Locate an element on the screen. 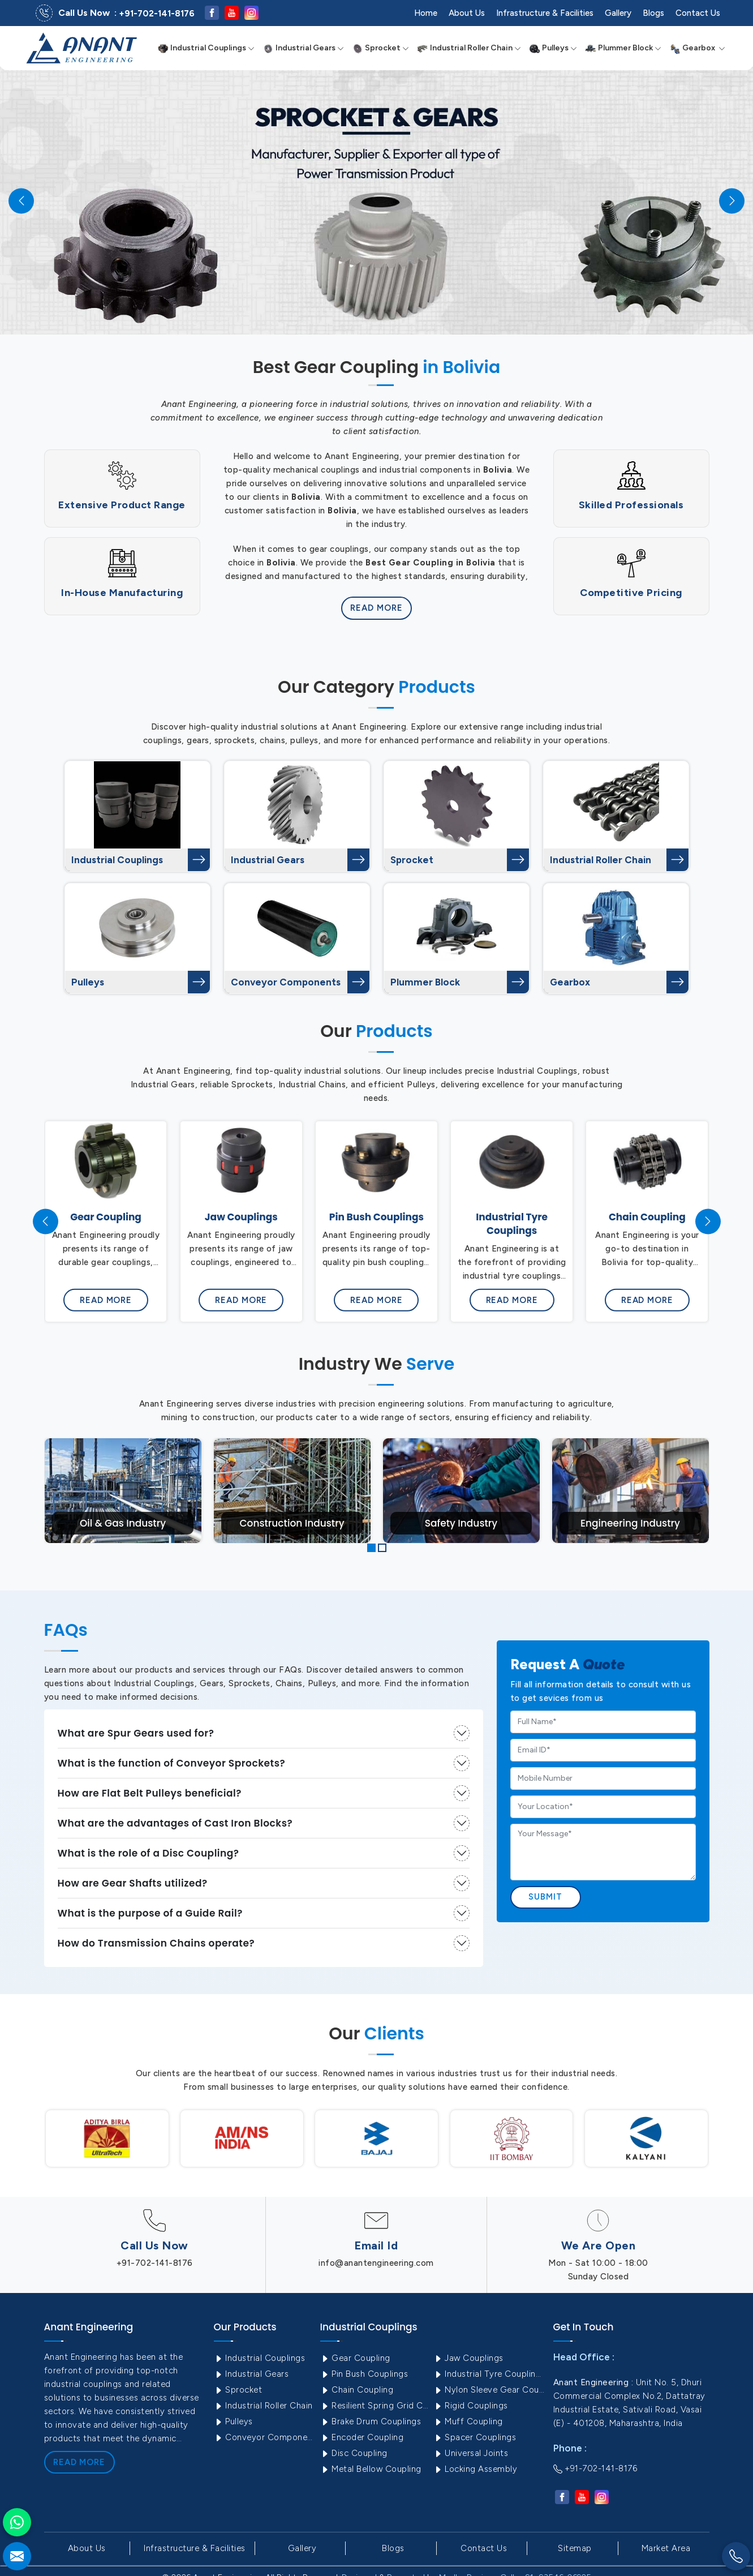 This screenshot has height=2576, width=753. Spacer Couplings is located at coordinates (475, 2437).